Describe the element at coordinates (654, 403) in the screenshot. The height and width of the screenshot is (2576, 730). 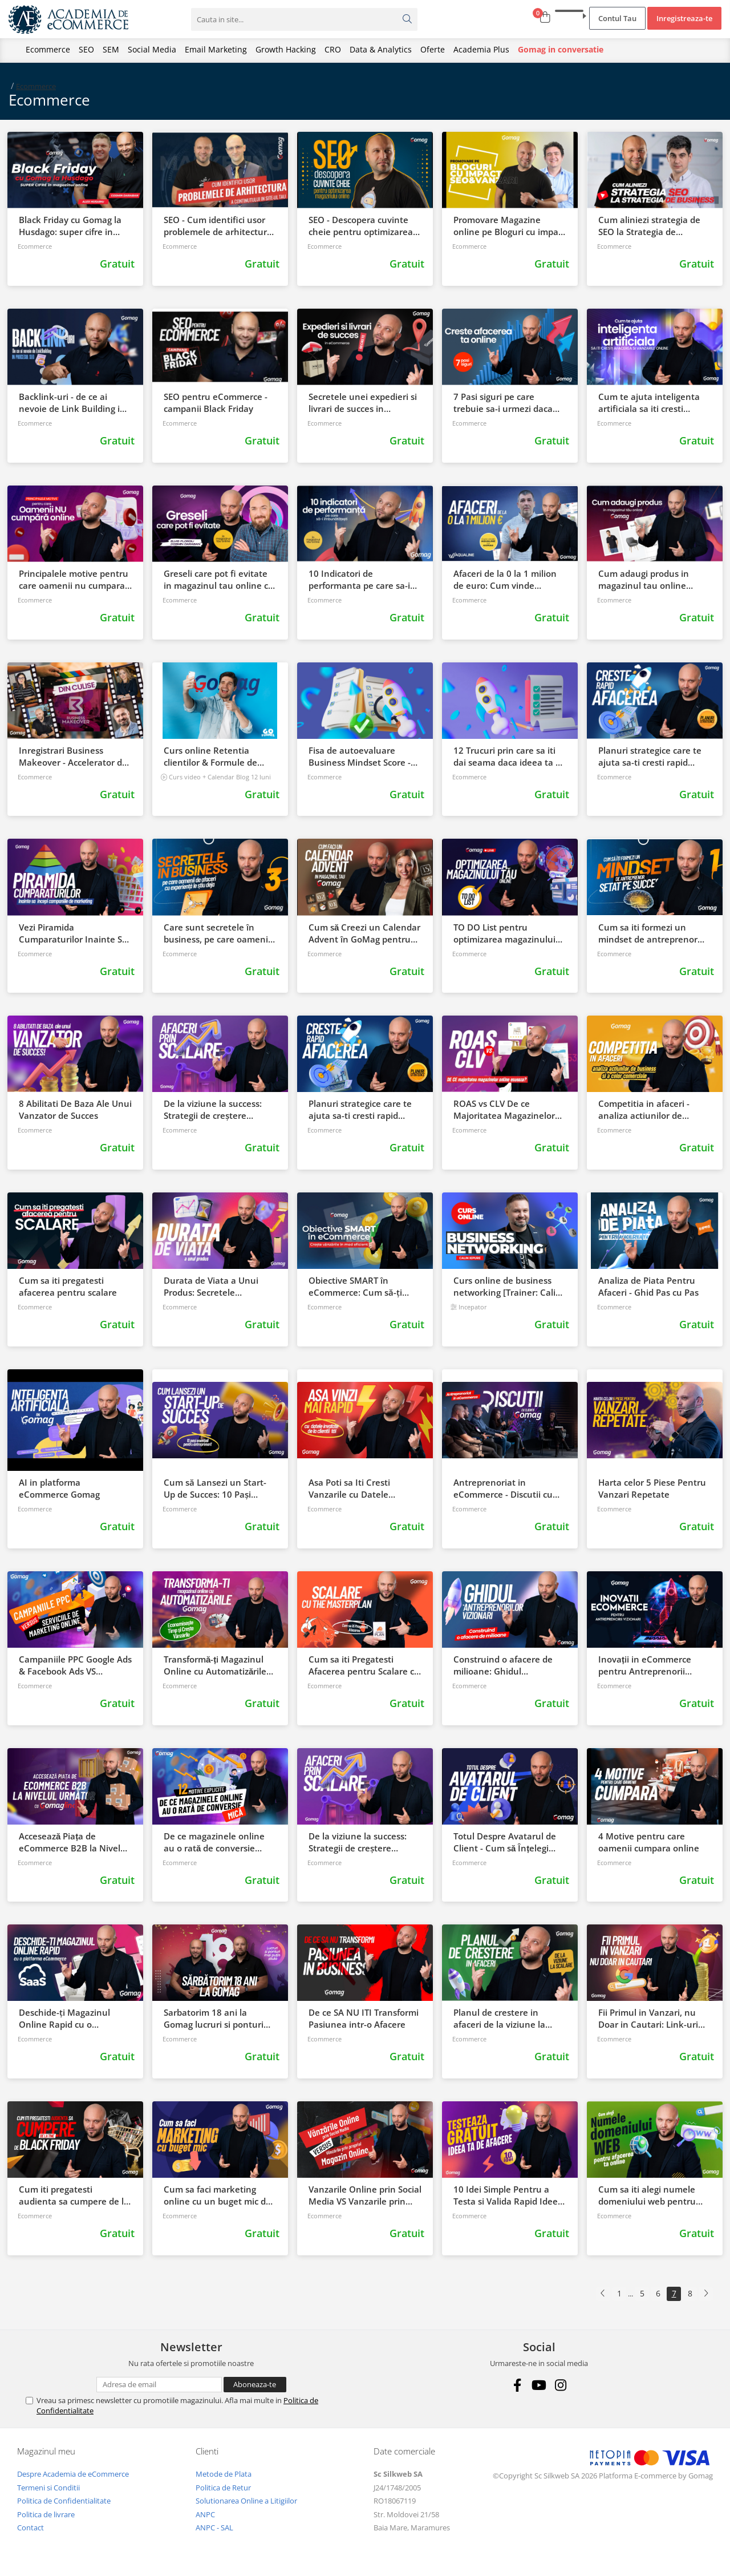
I see `Cum te ajuta inteligenta artificiala sa iti cresti afacerea si vanzarile online` at that location.